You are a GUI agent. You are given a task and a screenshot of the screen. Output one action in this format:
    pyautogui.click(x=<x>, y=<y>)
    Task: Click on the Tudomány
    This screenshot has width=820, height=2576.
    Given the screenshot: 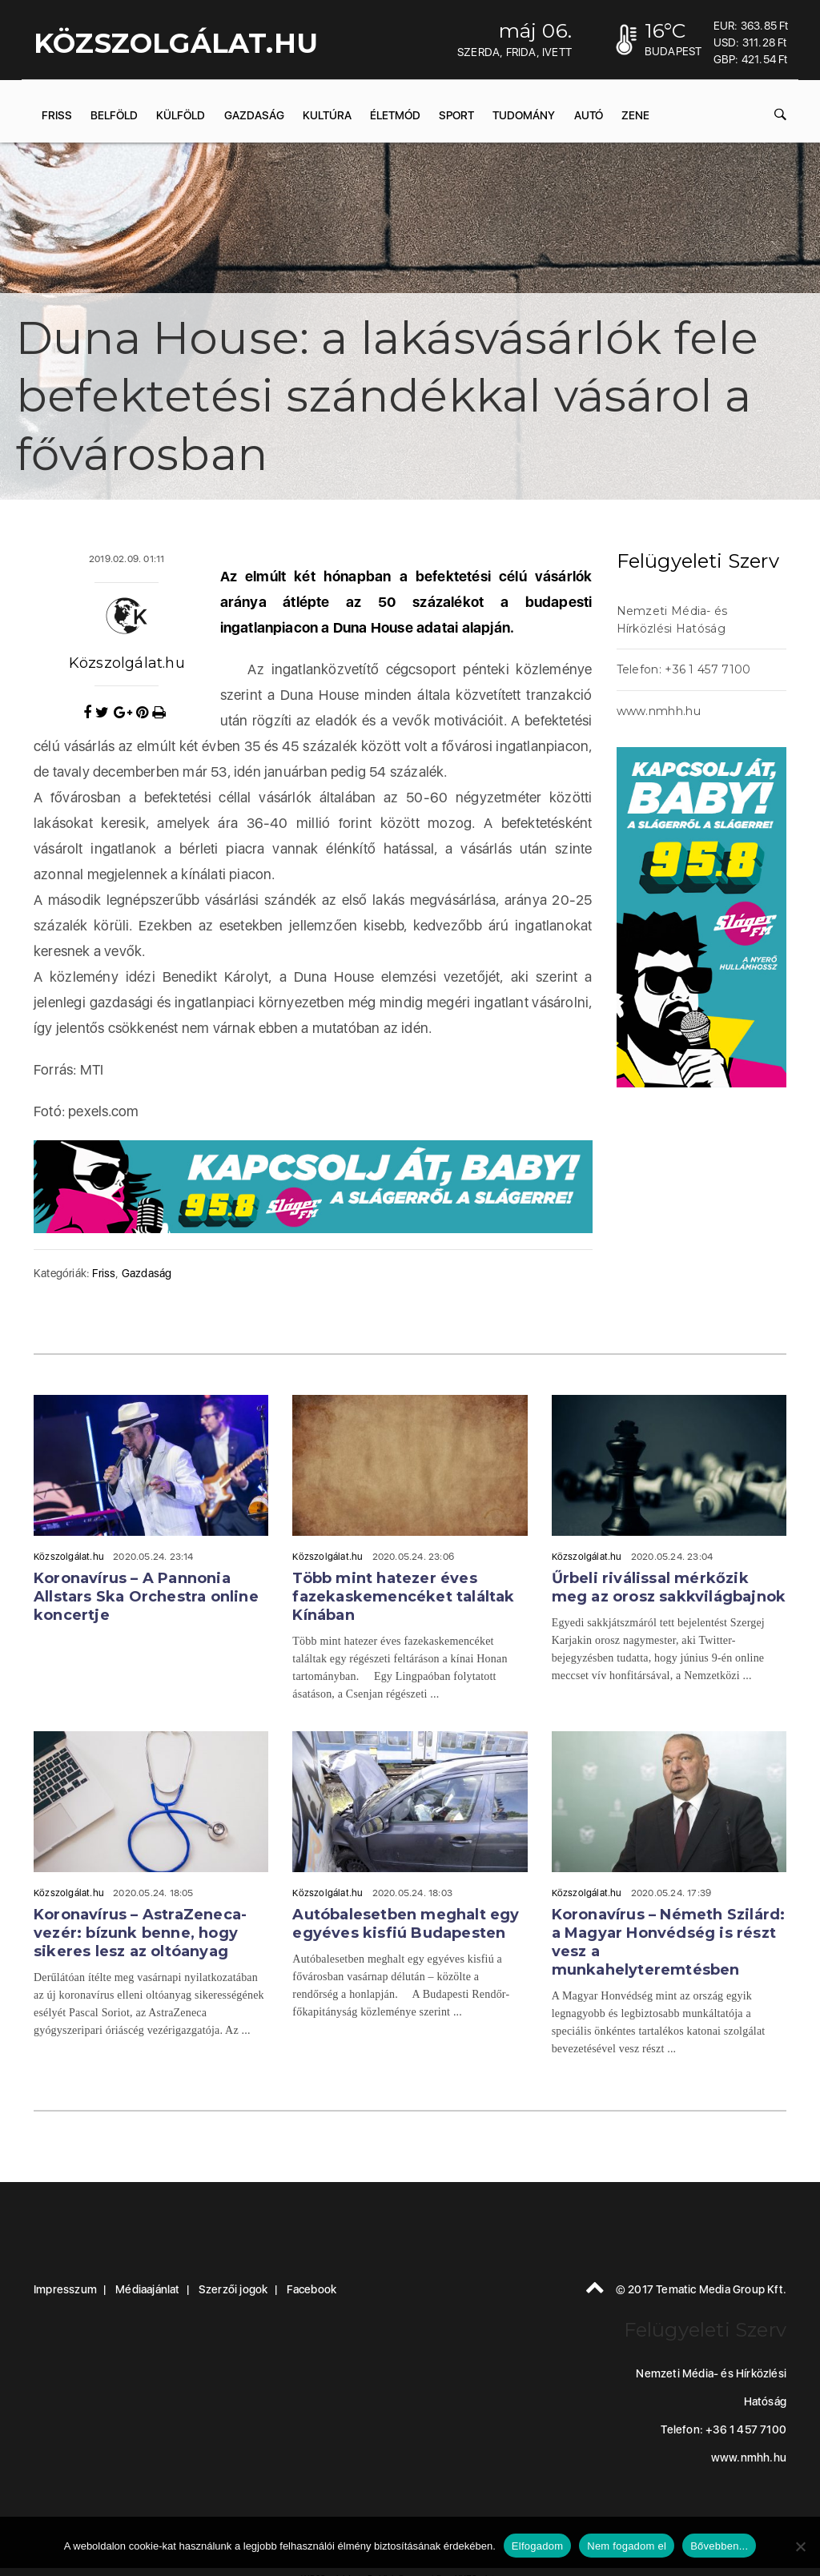 What is the action you would take?
    pyautogui.click(x=523, y=115)
    